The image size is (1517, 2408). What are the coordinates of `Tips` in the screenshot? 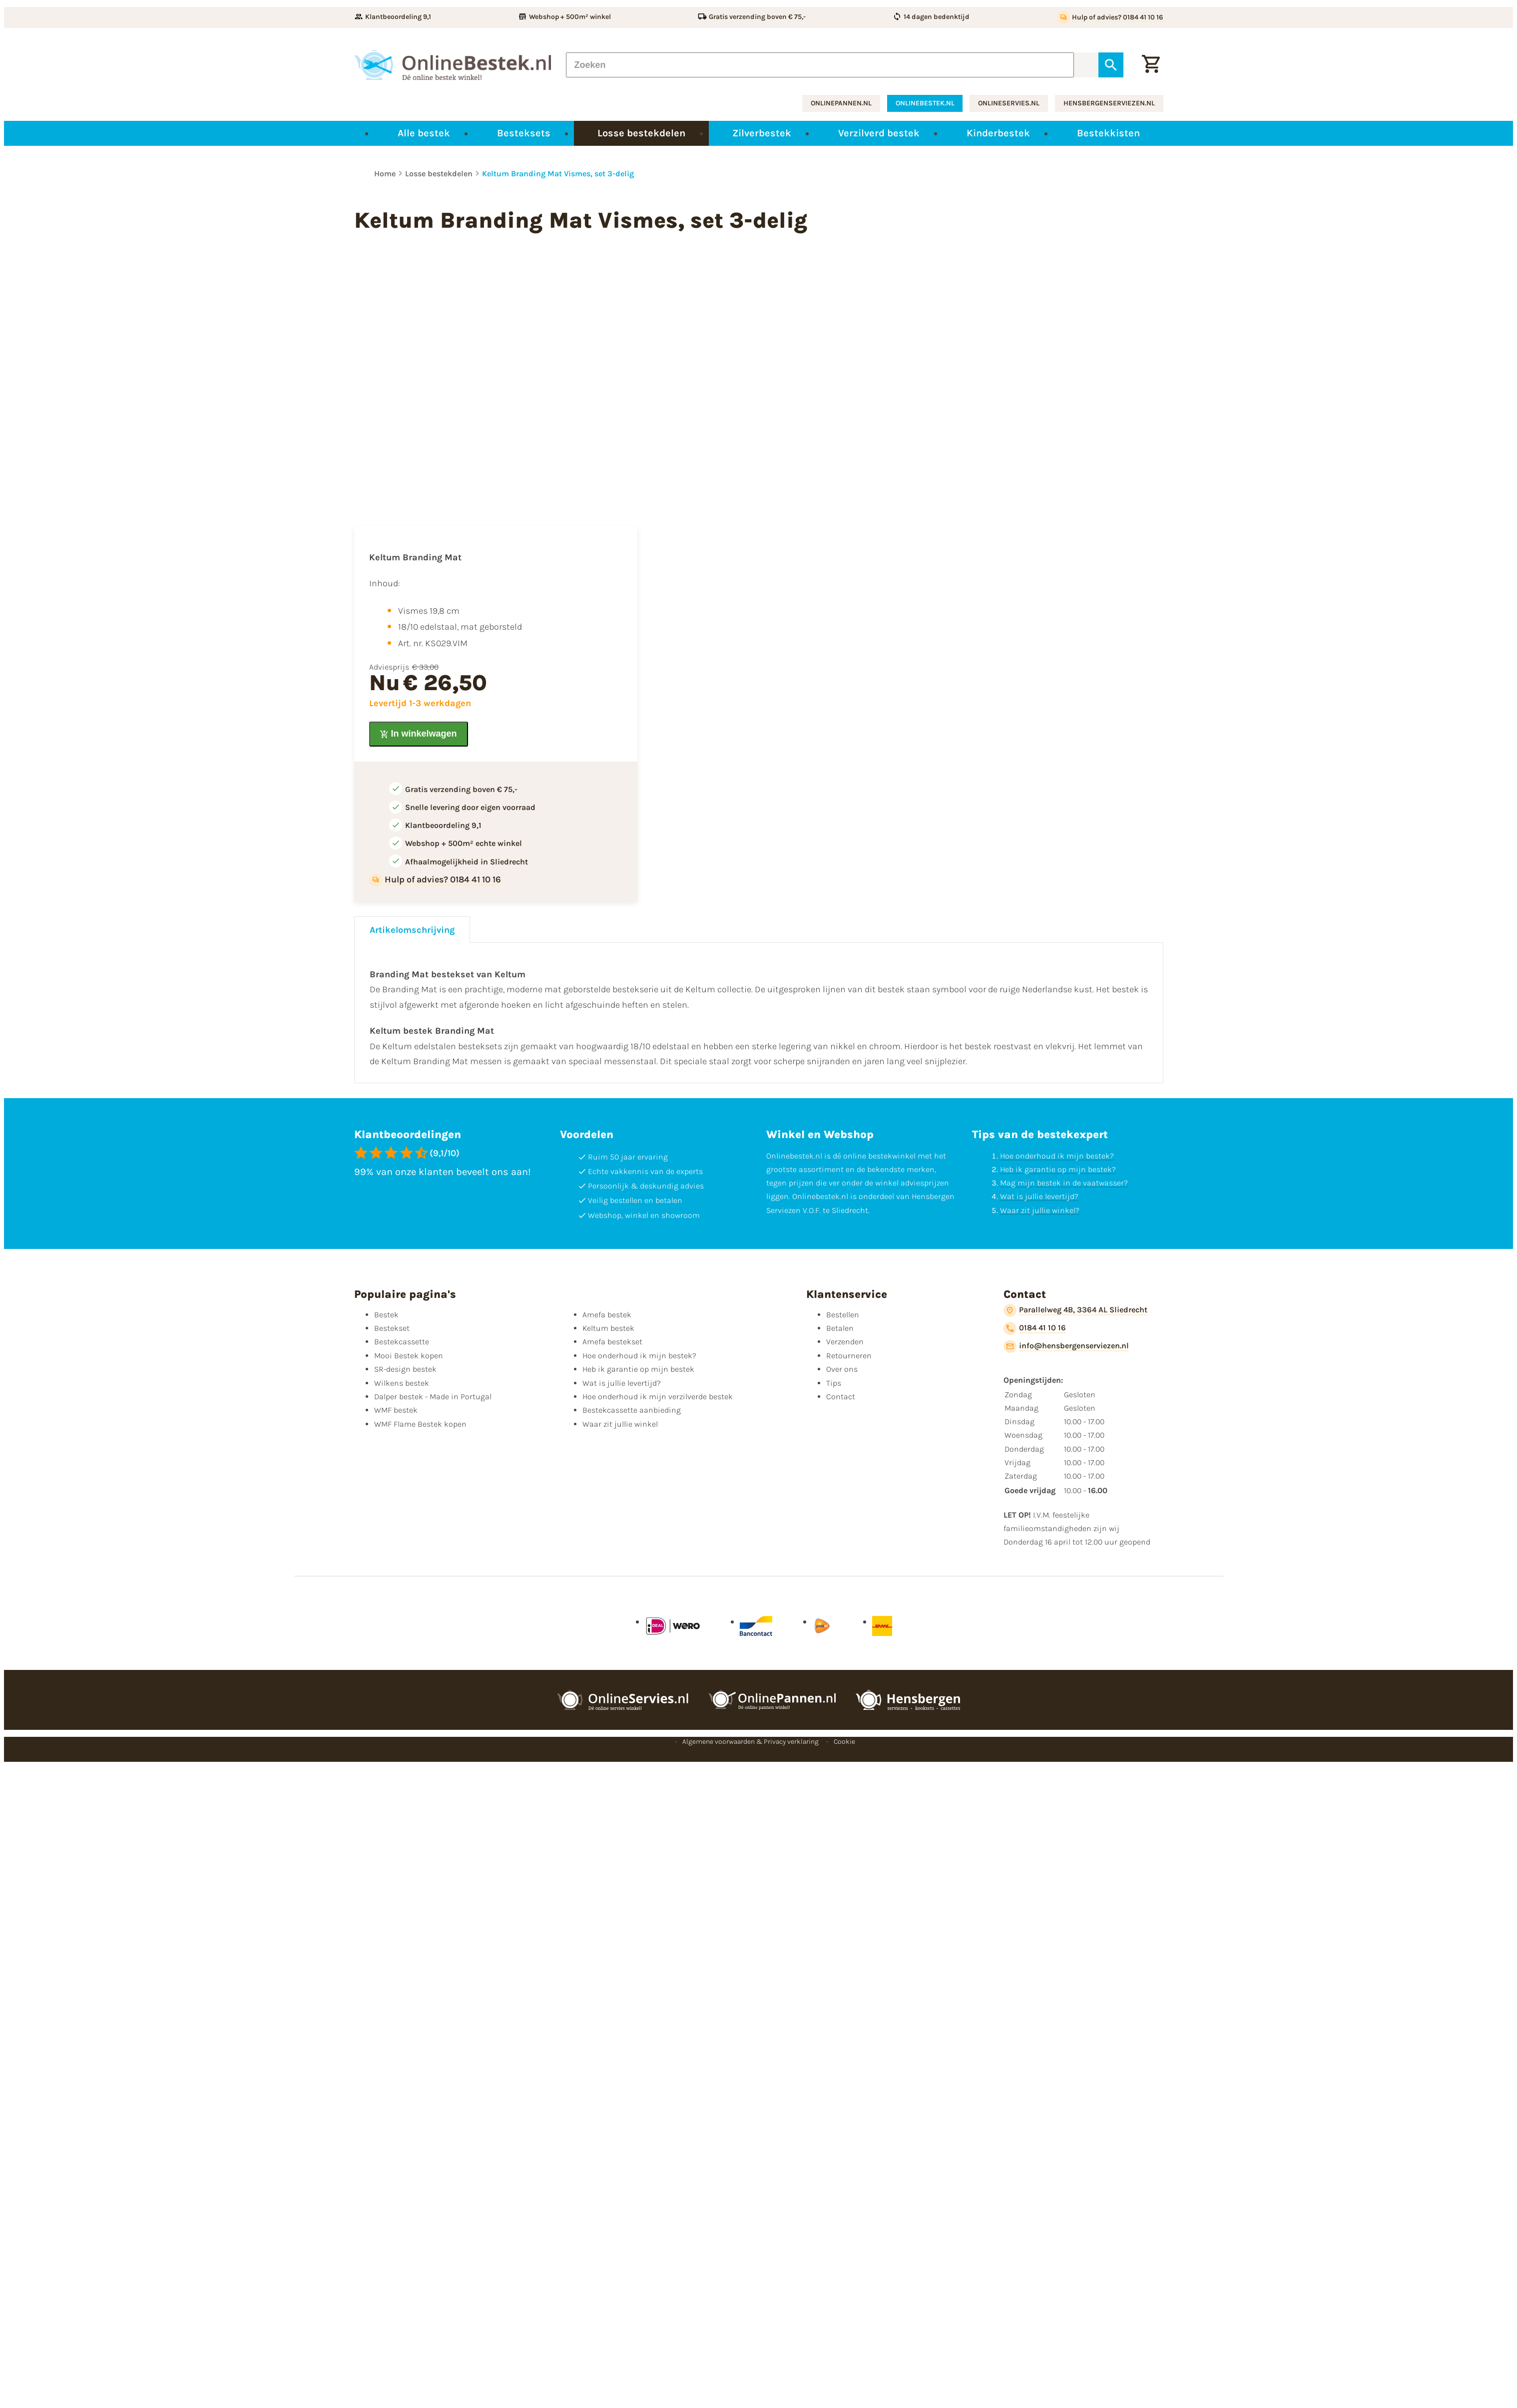 It's located at (833, 1383).